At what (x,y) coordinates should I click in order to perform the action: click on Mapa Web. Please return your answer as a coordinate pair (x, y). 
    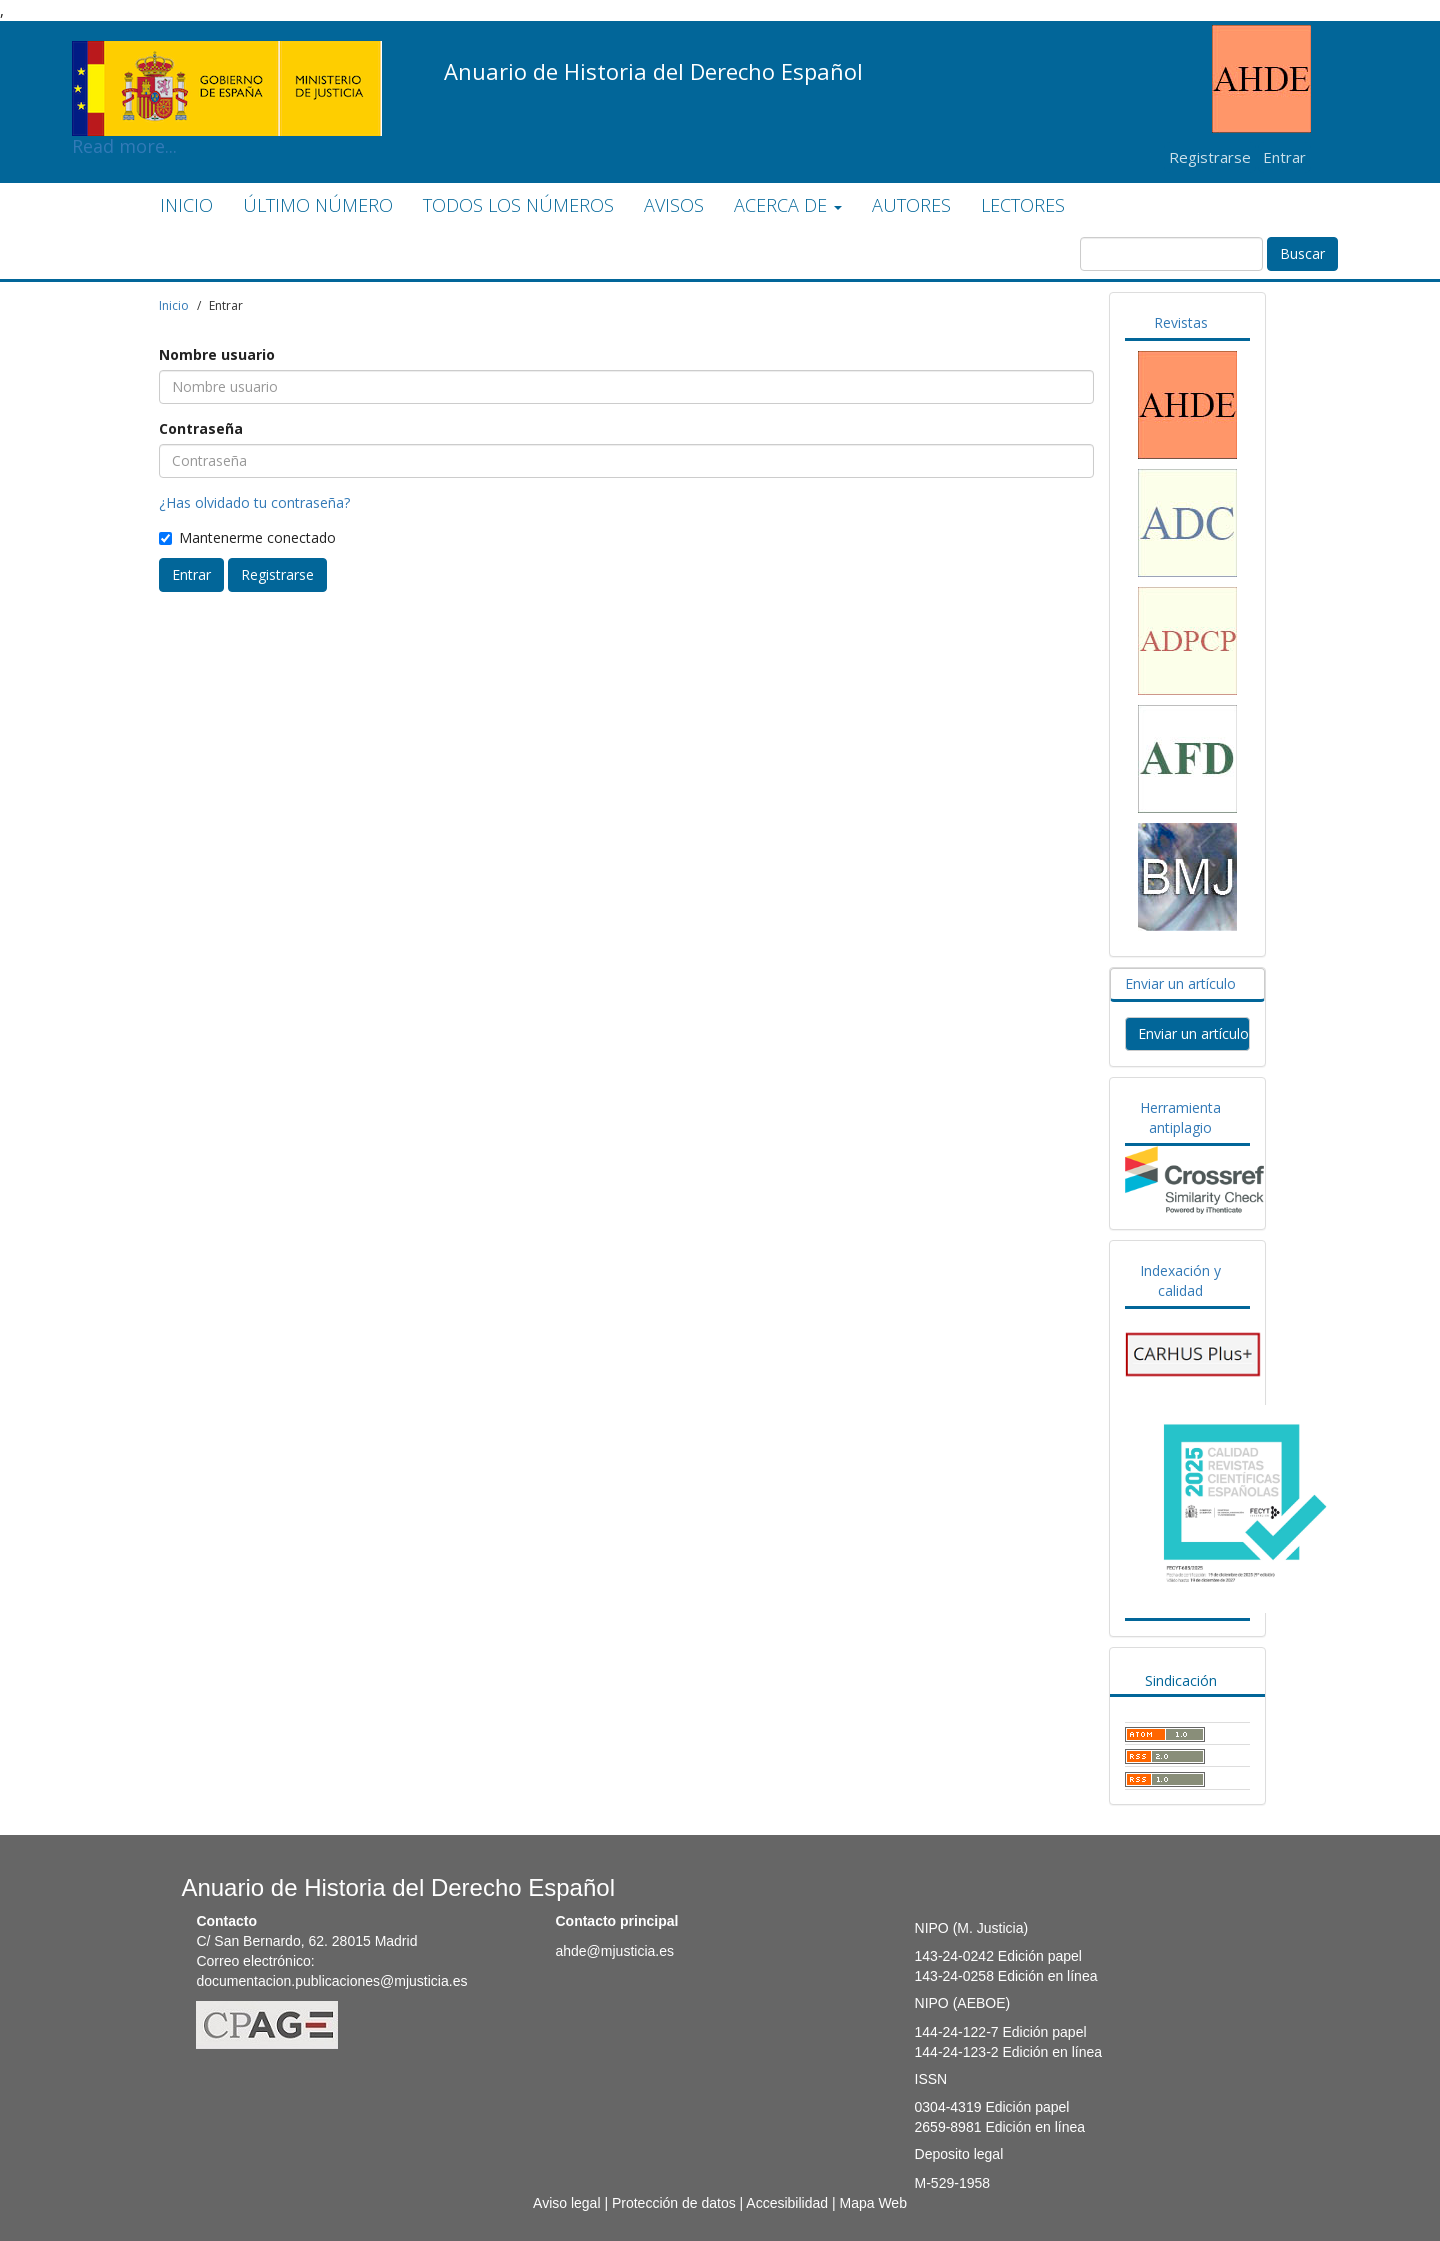
    Looking at the image, I should click on (872, 2203).